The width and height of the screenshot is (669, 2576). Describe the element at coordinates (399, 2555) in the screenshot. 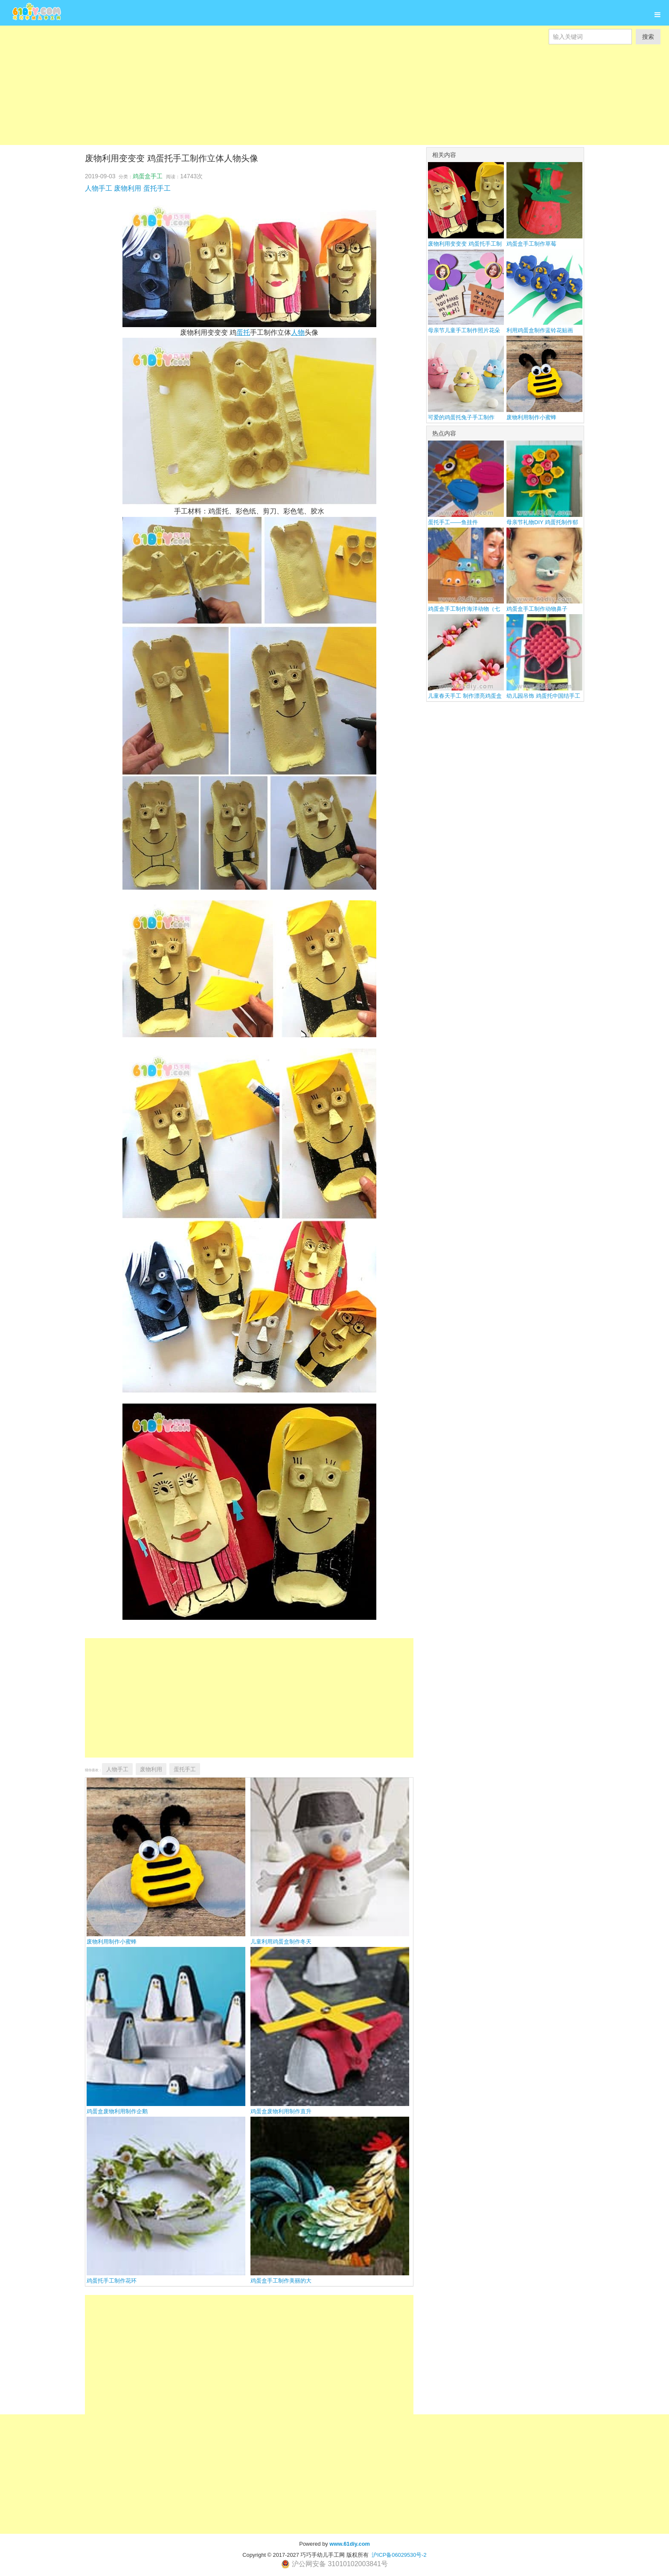

I see `沪ICP备06029530号-2` at that location.